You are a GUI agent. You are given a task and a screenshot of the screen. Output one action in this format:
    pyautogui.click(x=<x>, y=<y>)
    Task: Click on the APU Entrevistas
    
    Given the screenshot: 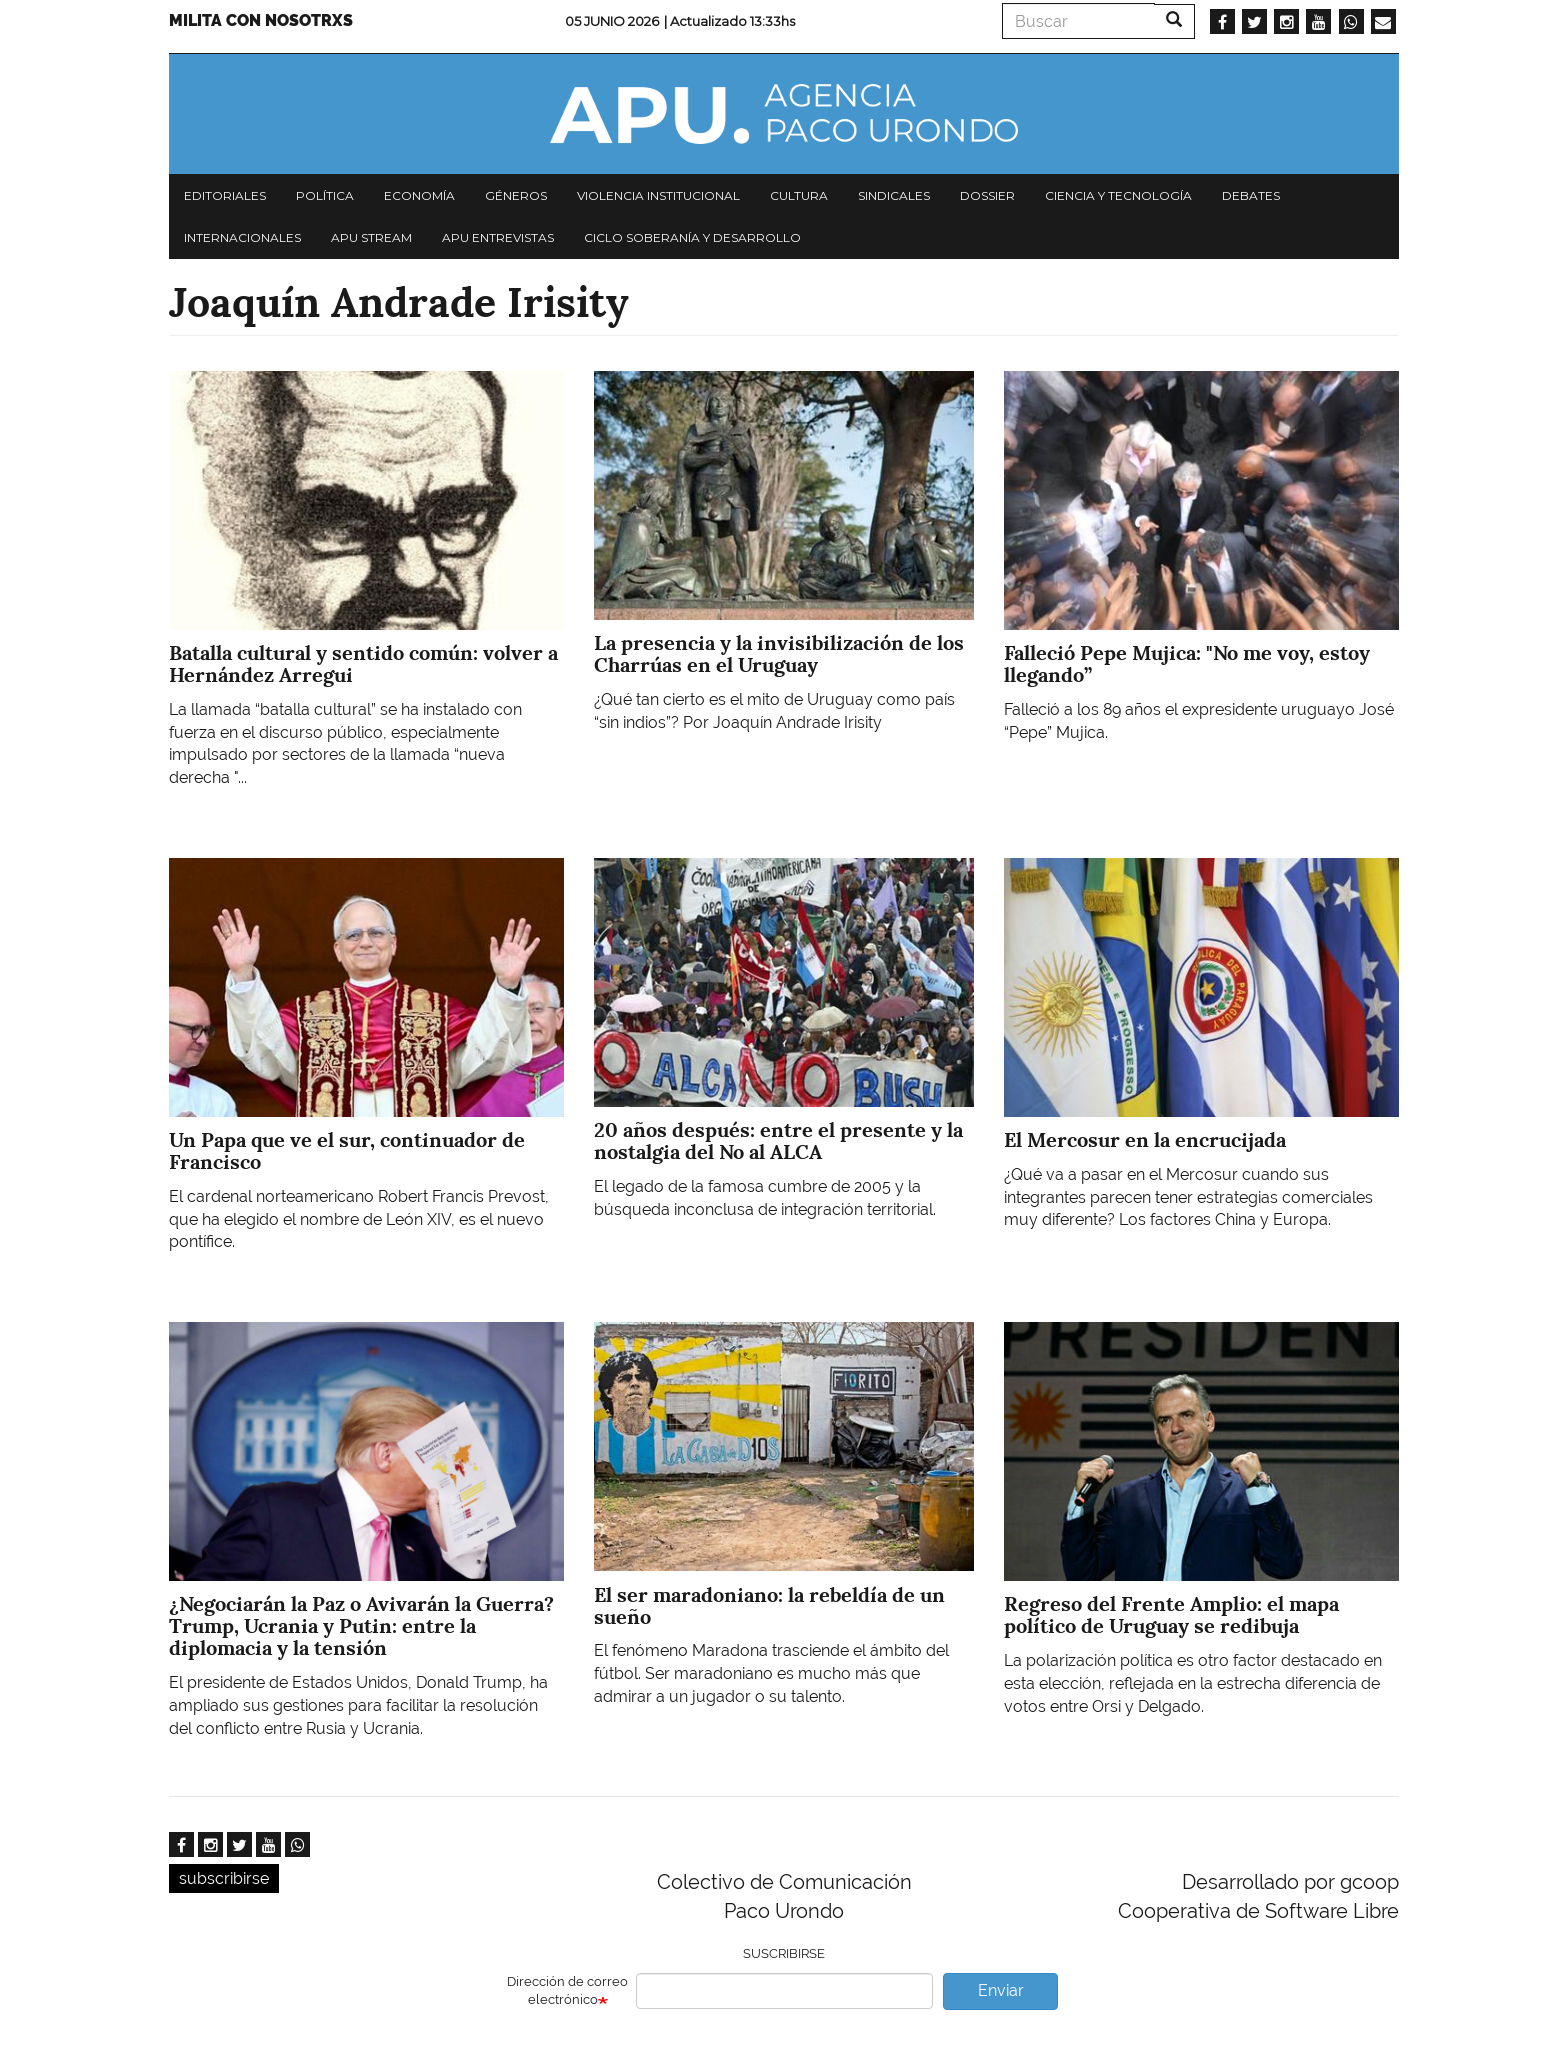 What is the action you would take?
    pyautogui.click(x=498, y=237)
    